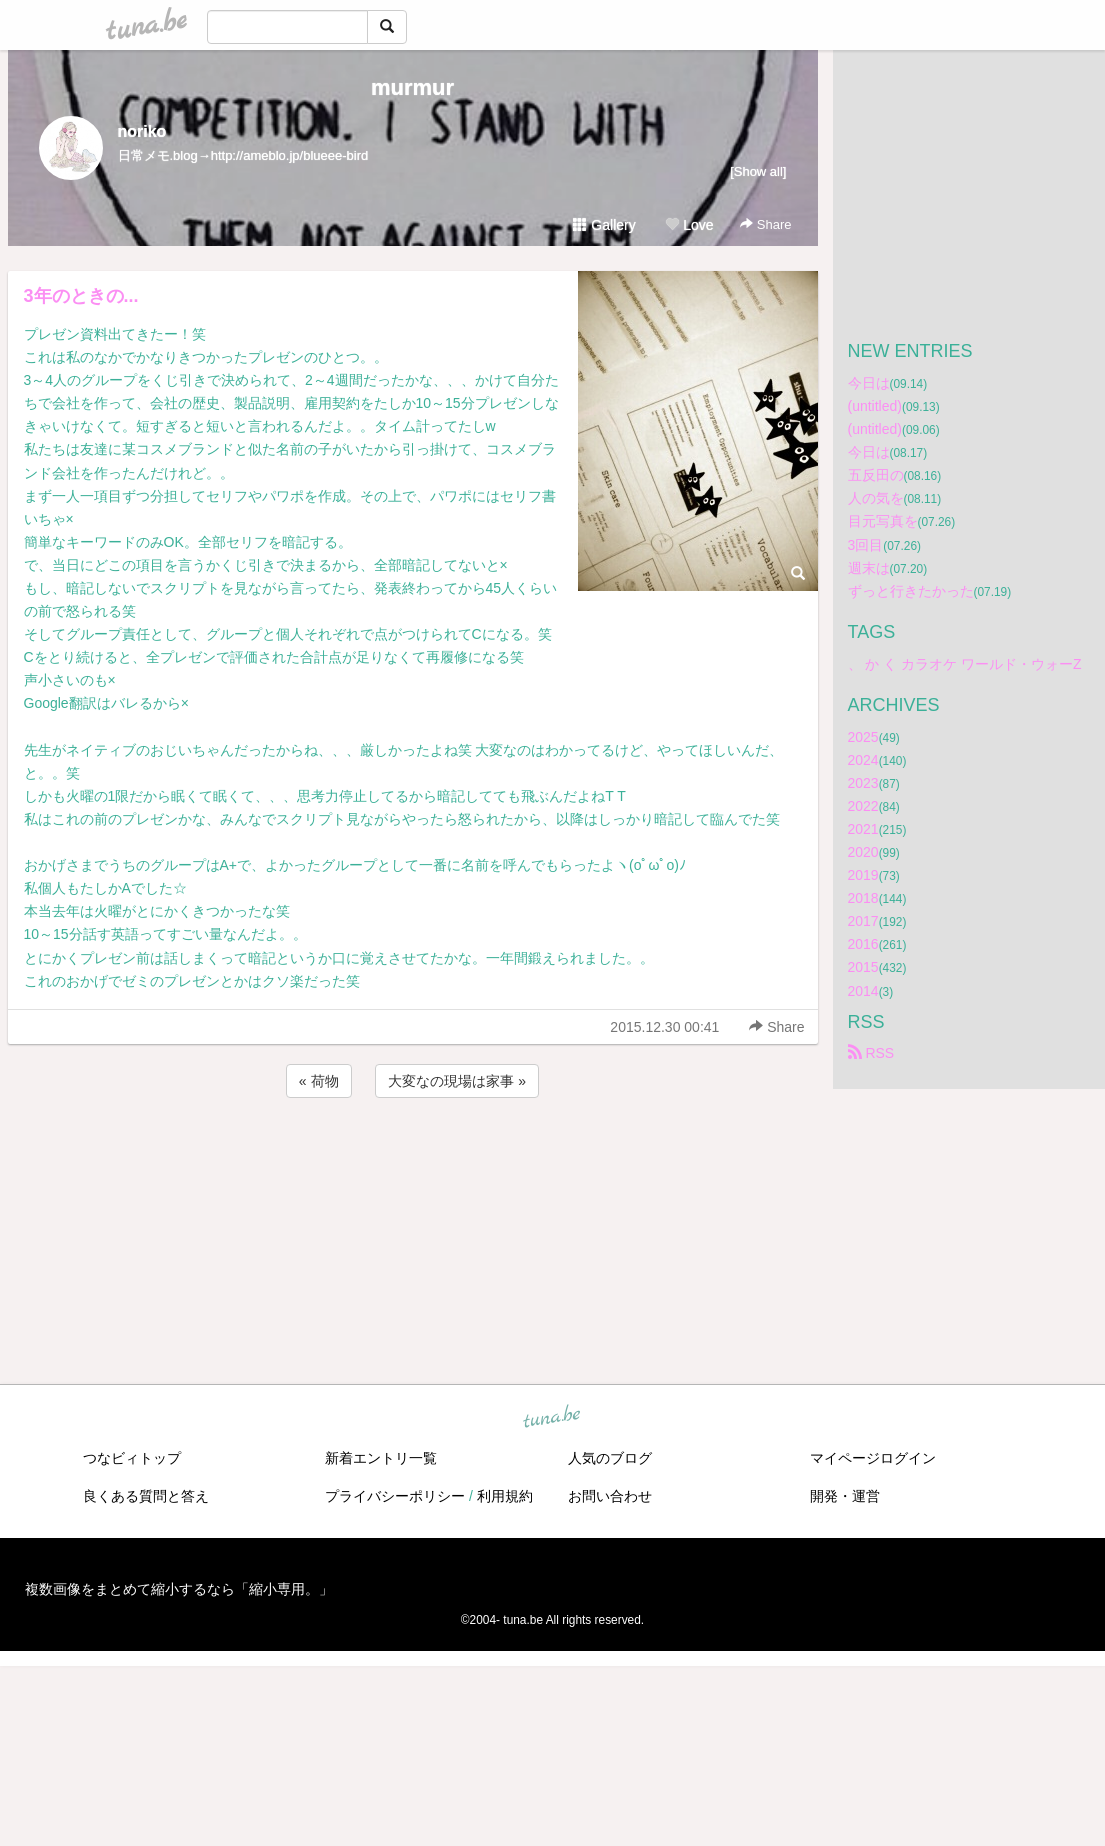  Describe the element at coordinates (412, 87) in the screenshot. I see `murmur` at that location.